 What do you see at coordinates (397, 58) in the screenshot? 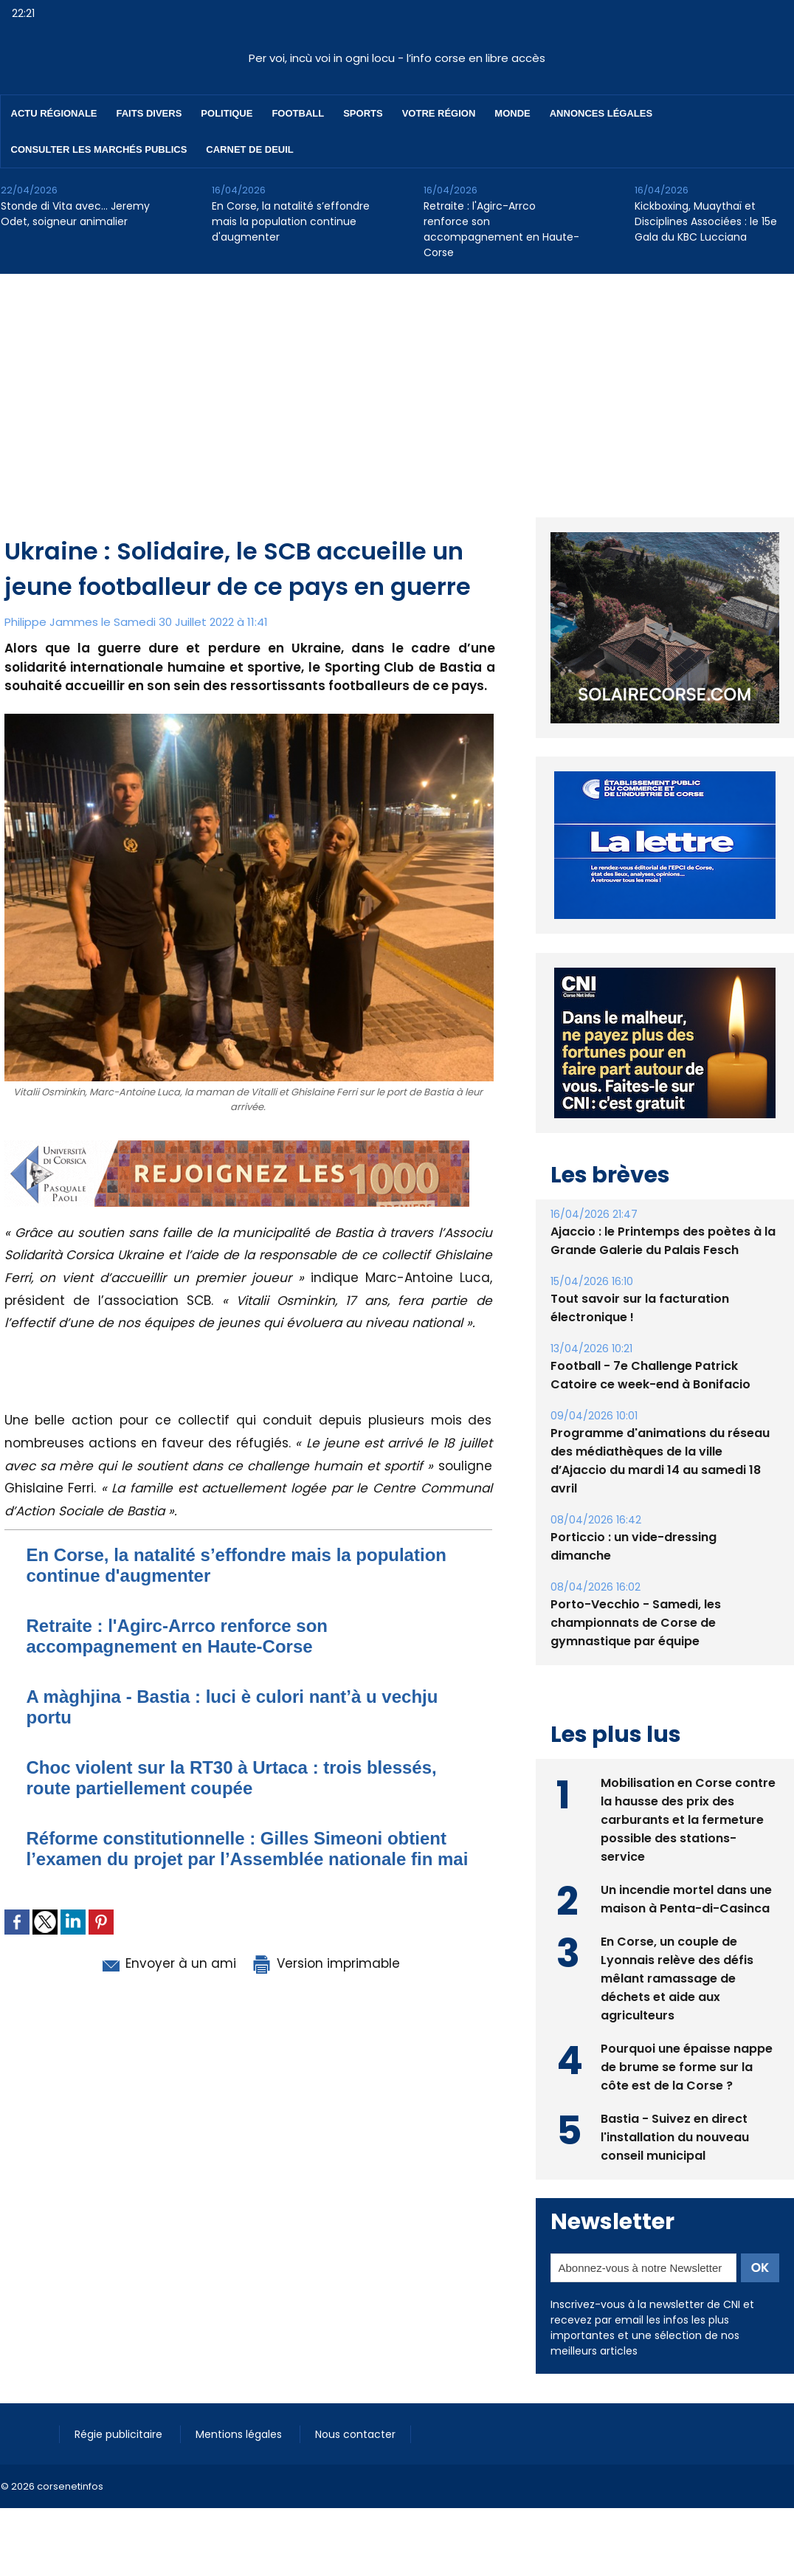
I see `Per voi, incù voi in ogni locu - l’info corse en libre accès` at bounding box center [397, 58].